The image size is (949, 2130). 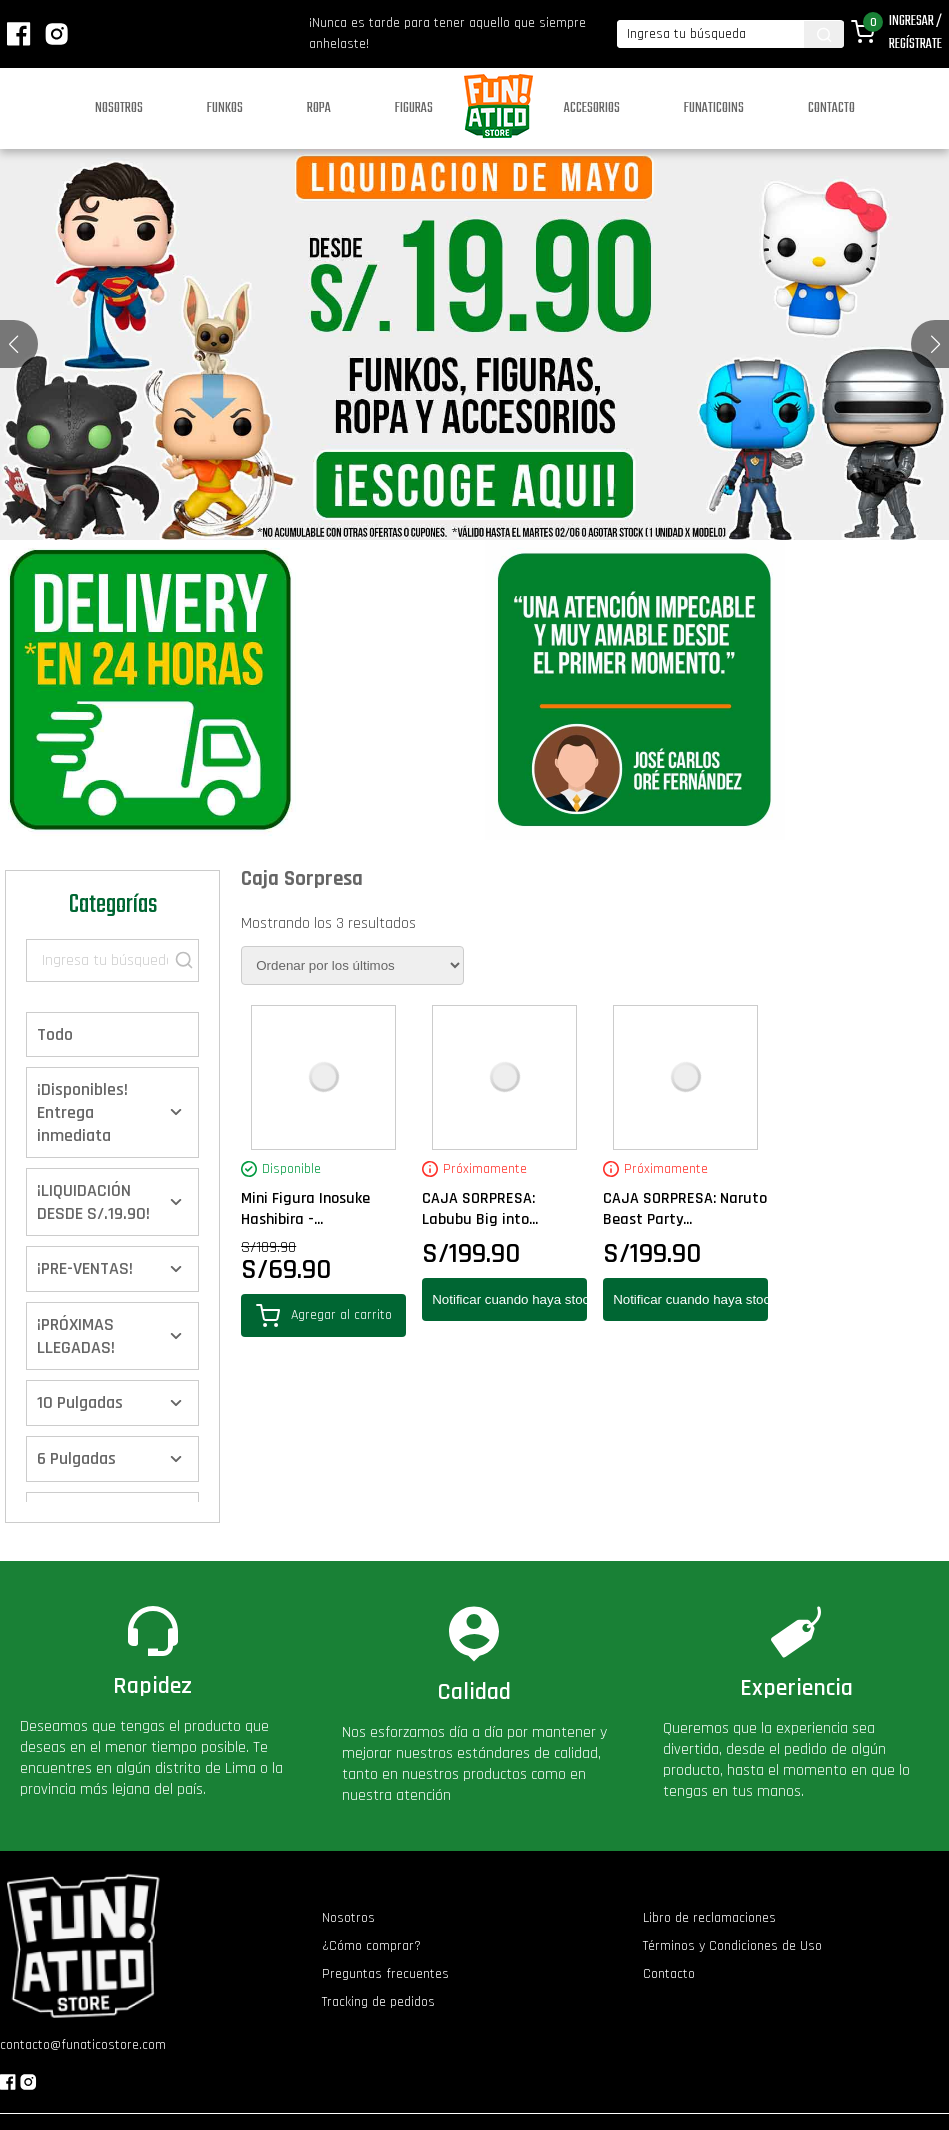 I want to click on Contacto, so click(x=831, y=108).